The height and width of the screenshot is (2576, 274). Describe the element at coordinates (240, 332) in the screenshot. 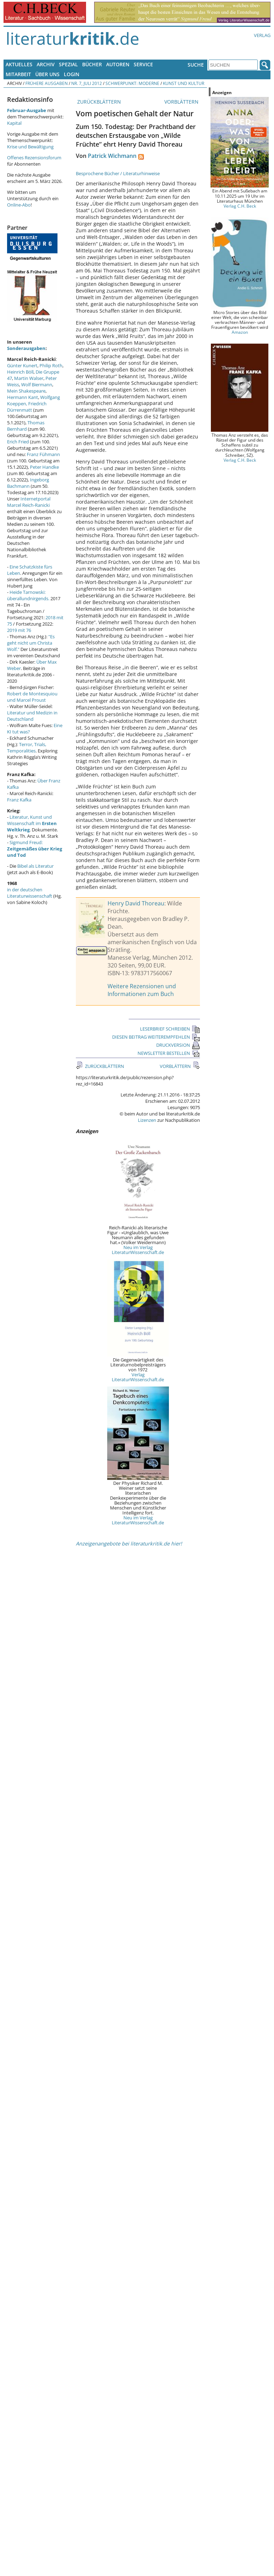

I see `Amazon` at that location.